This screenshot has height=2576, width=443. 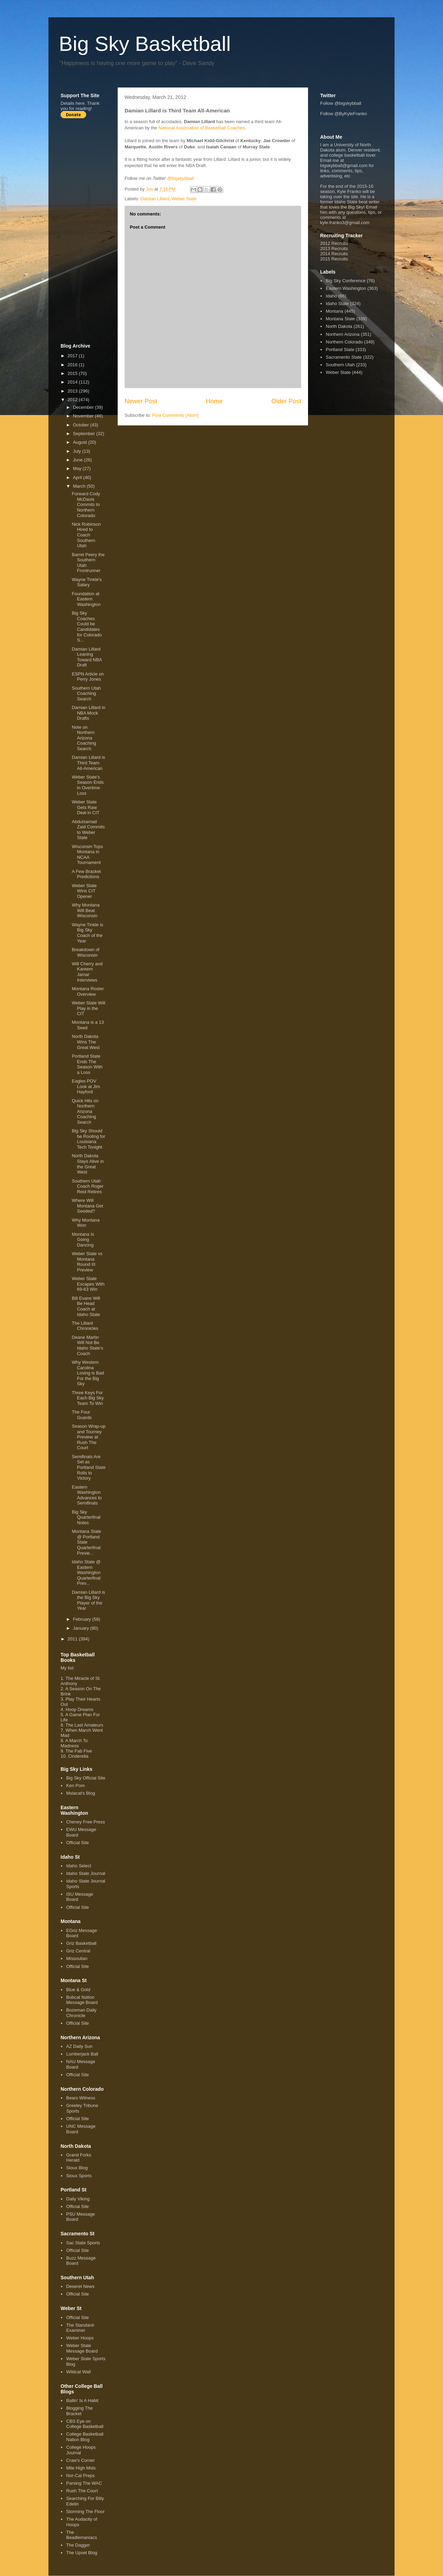 I want to click on Post Comments (Atom), so click(x=175, y=415).